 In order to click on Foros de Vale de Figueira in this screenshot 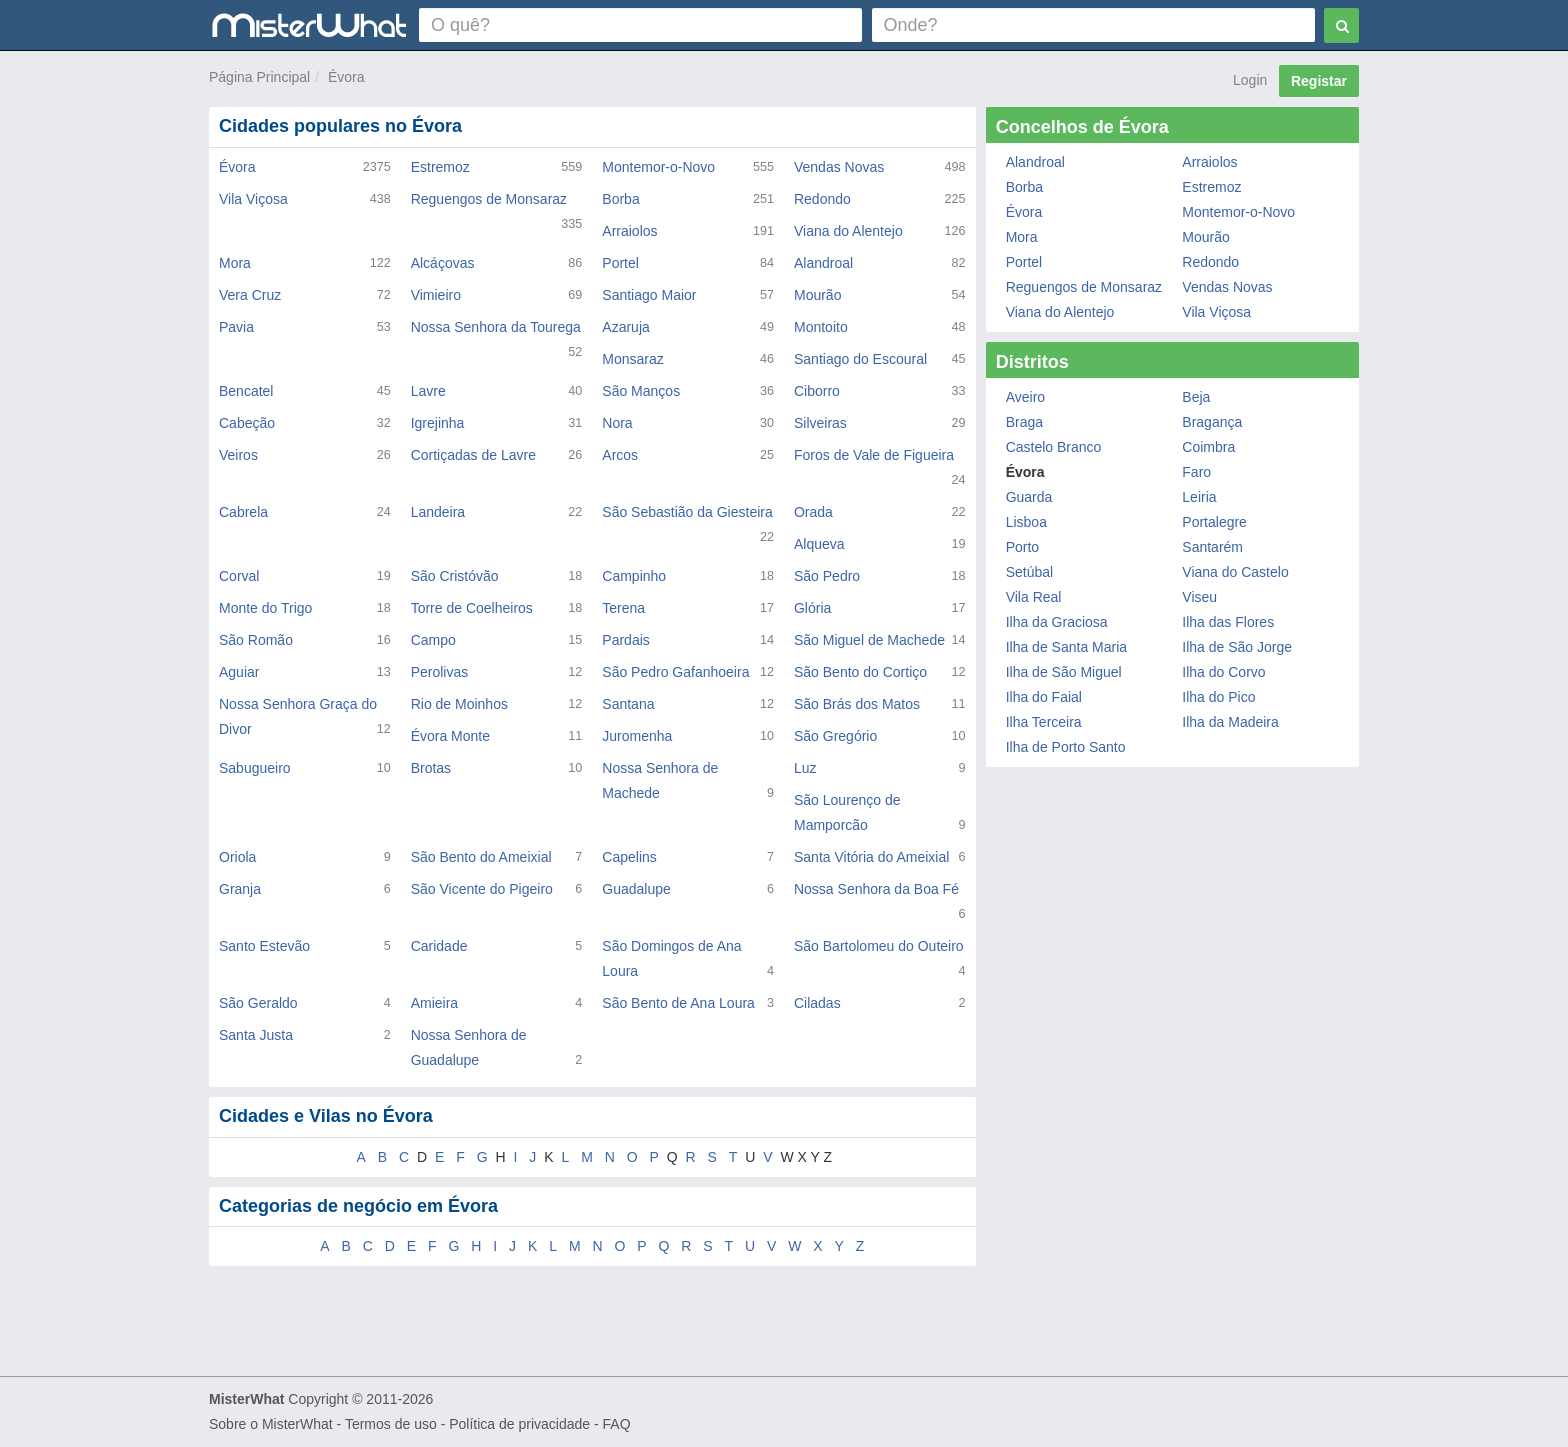, I will do `click(874, 455)`.